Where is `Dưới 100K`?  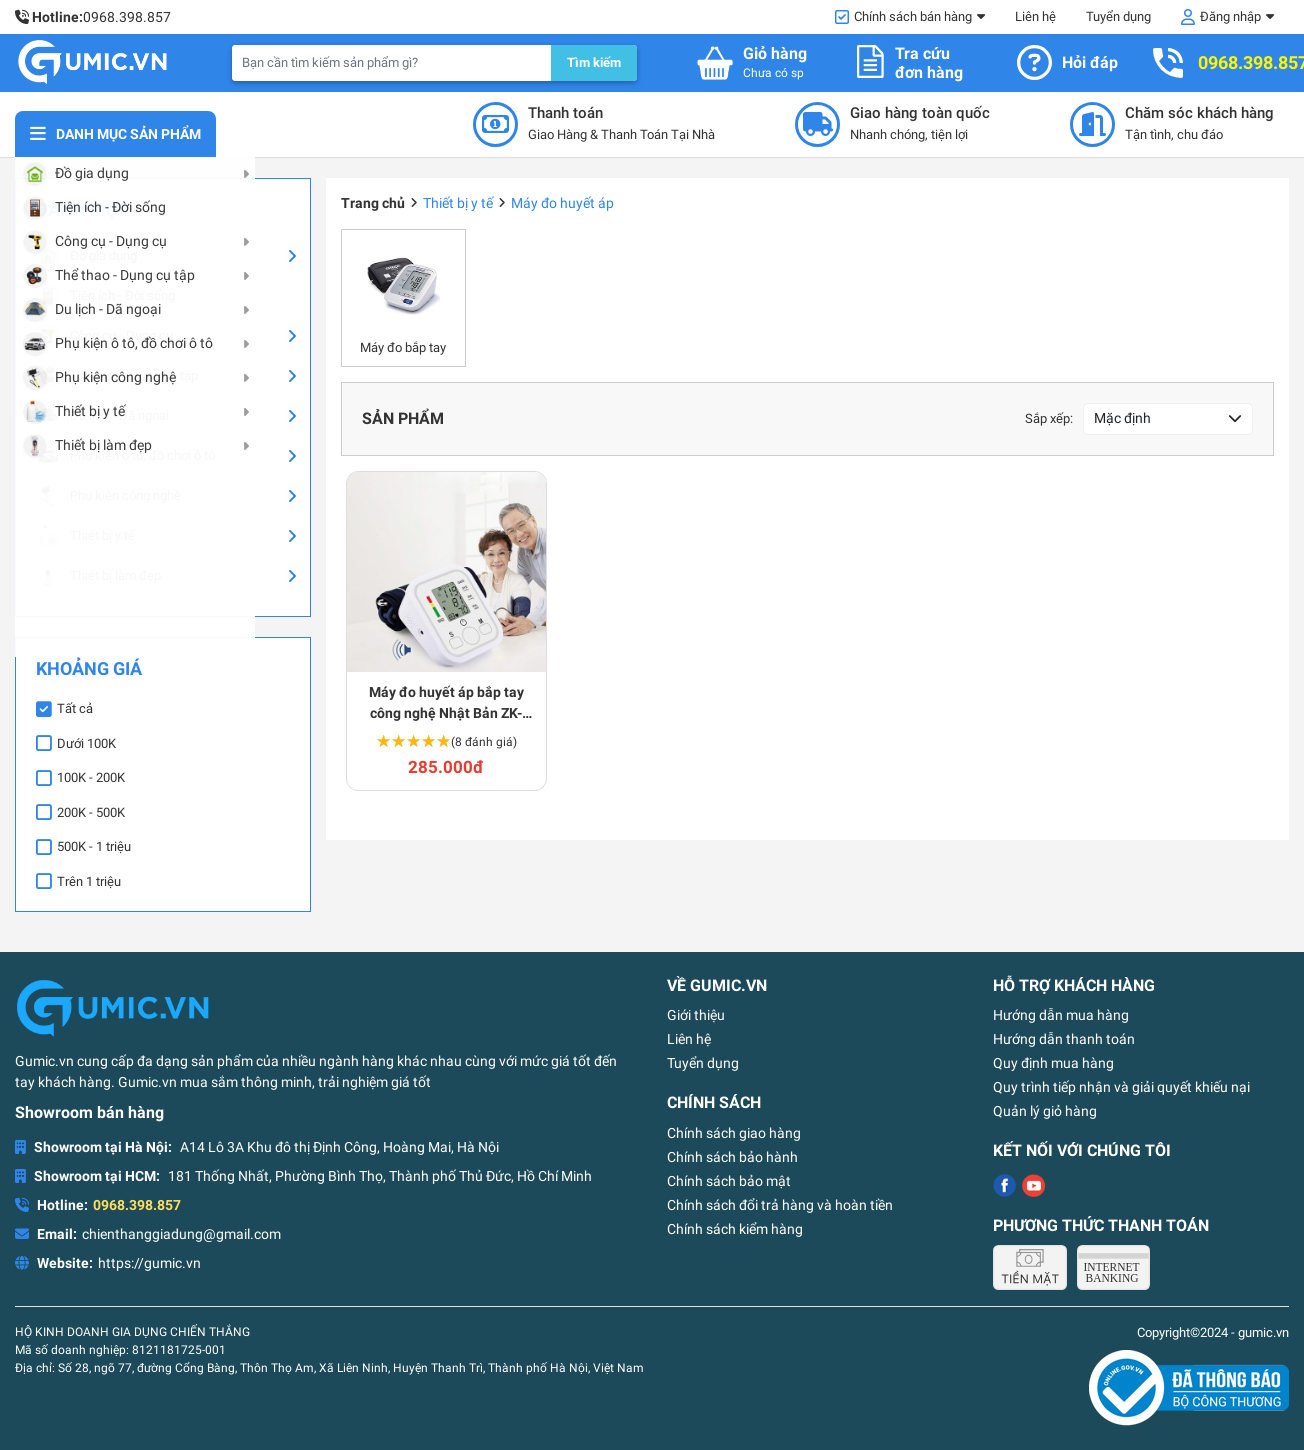
Dưới 100K is located at coordinates (86, 743).